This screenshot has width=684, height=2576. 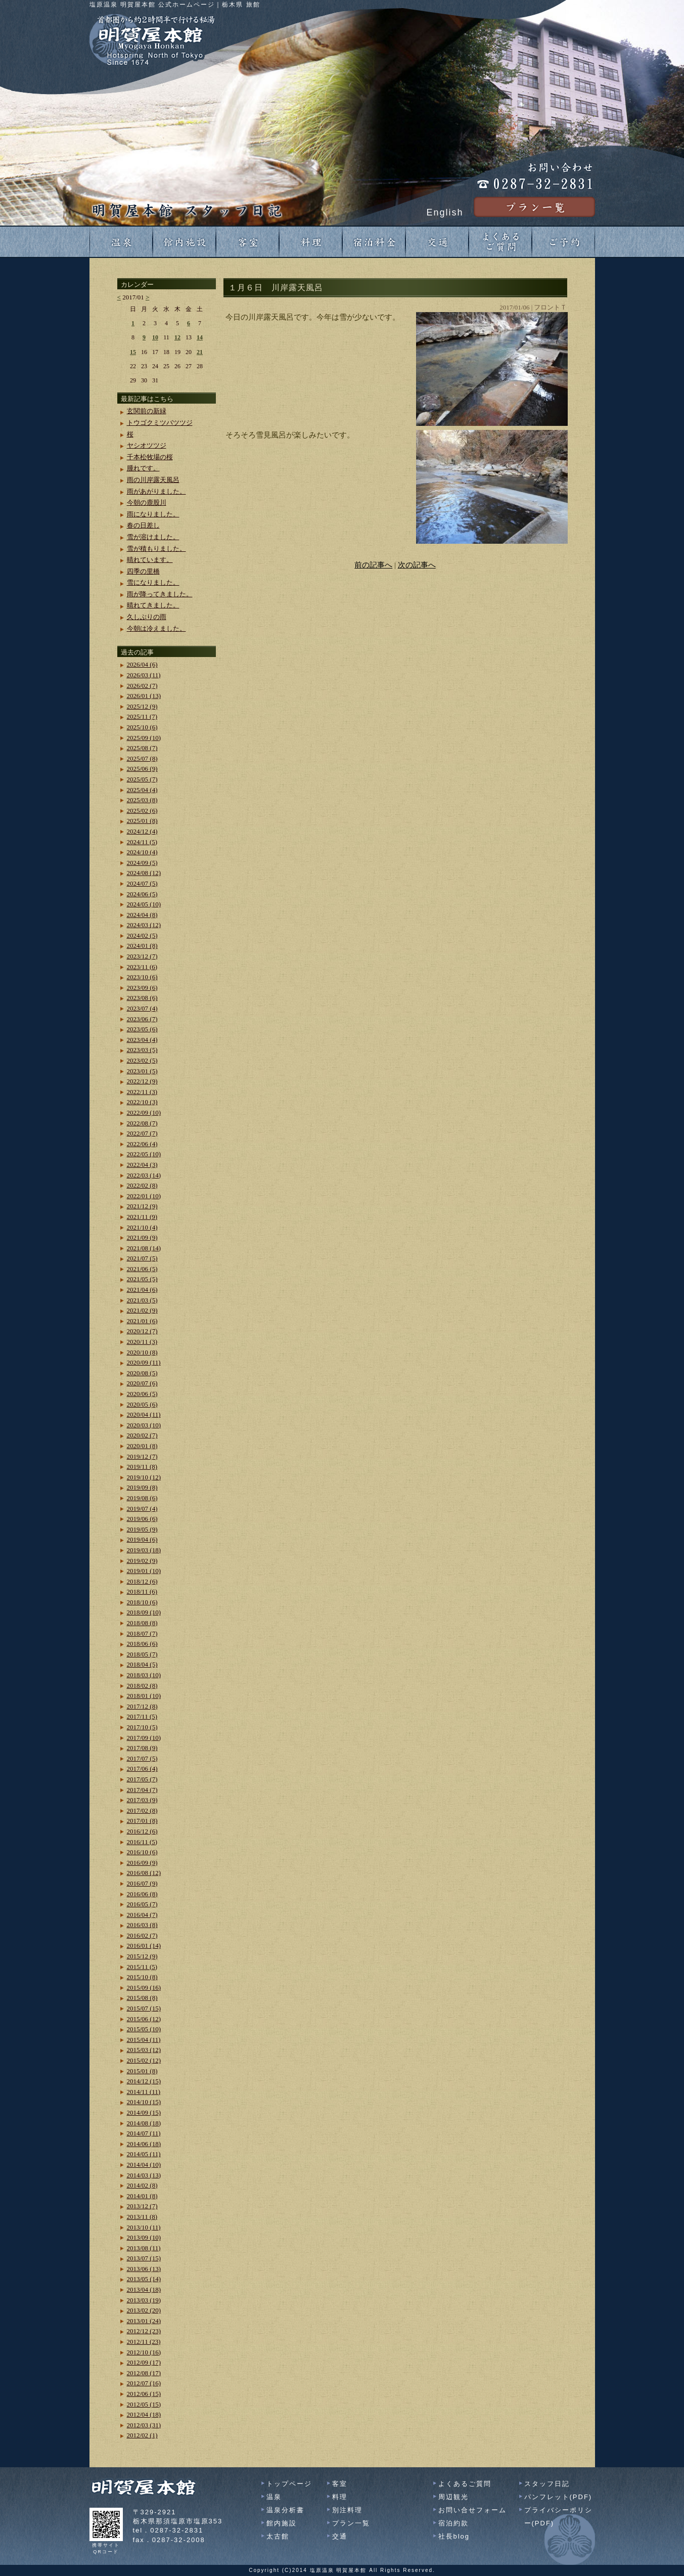 I want to click on 2024/12 (4), so click(x=142, y=831).